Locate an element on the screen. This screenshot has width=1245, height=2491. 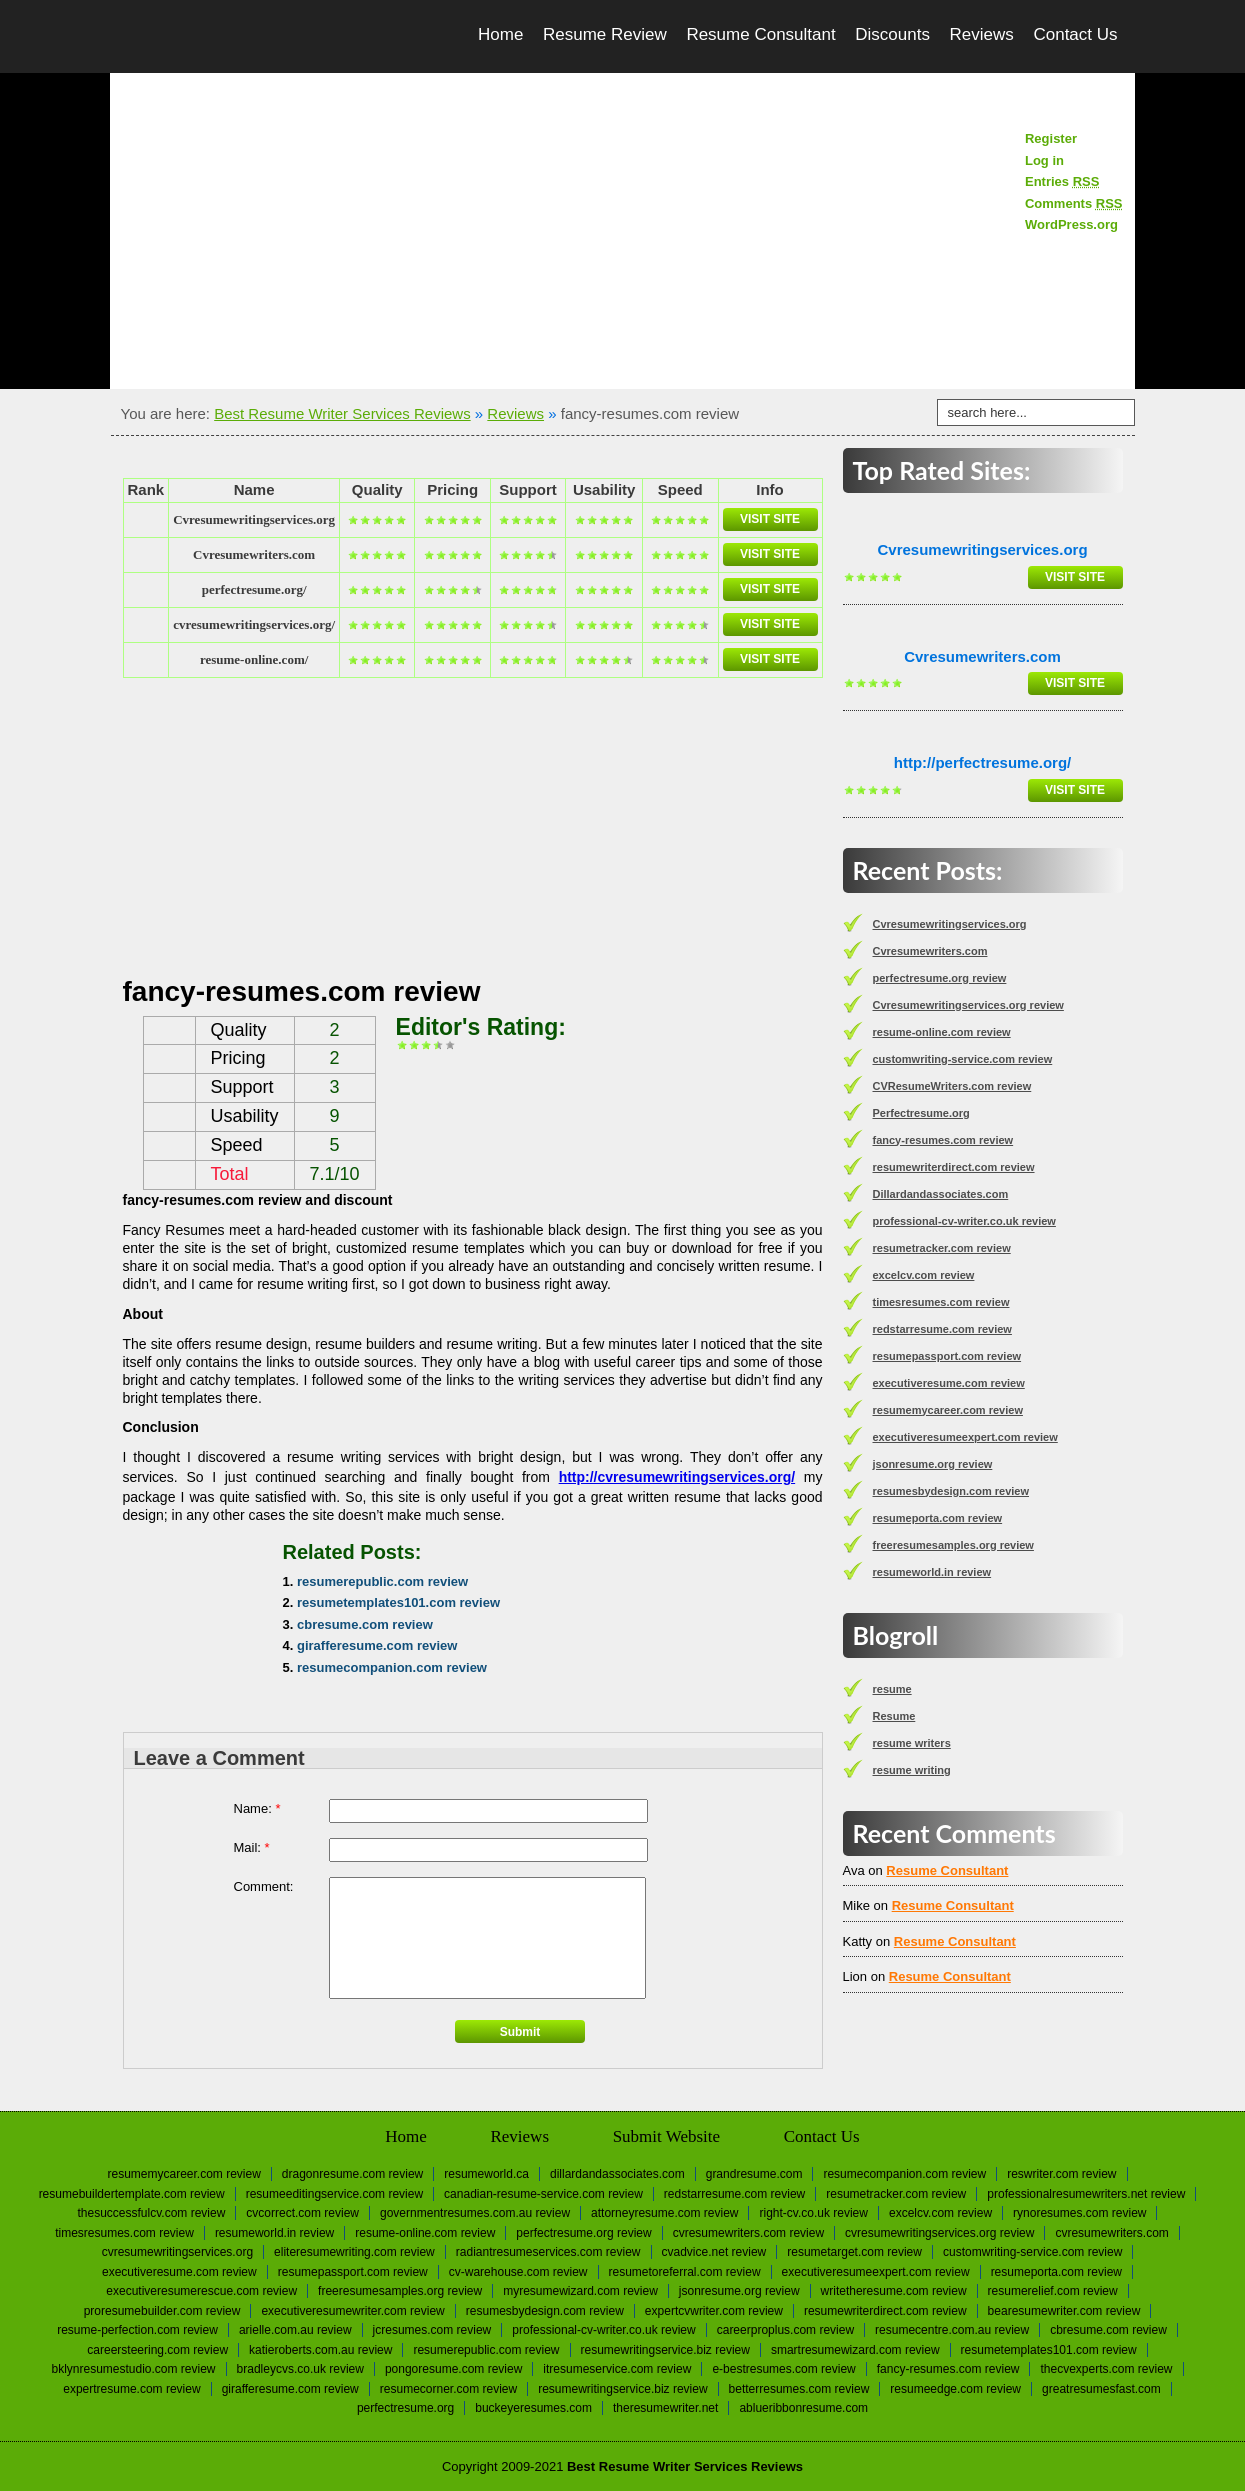
Ablueribbonresume.com is located at coordinates (803, 2408).